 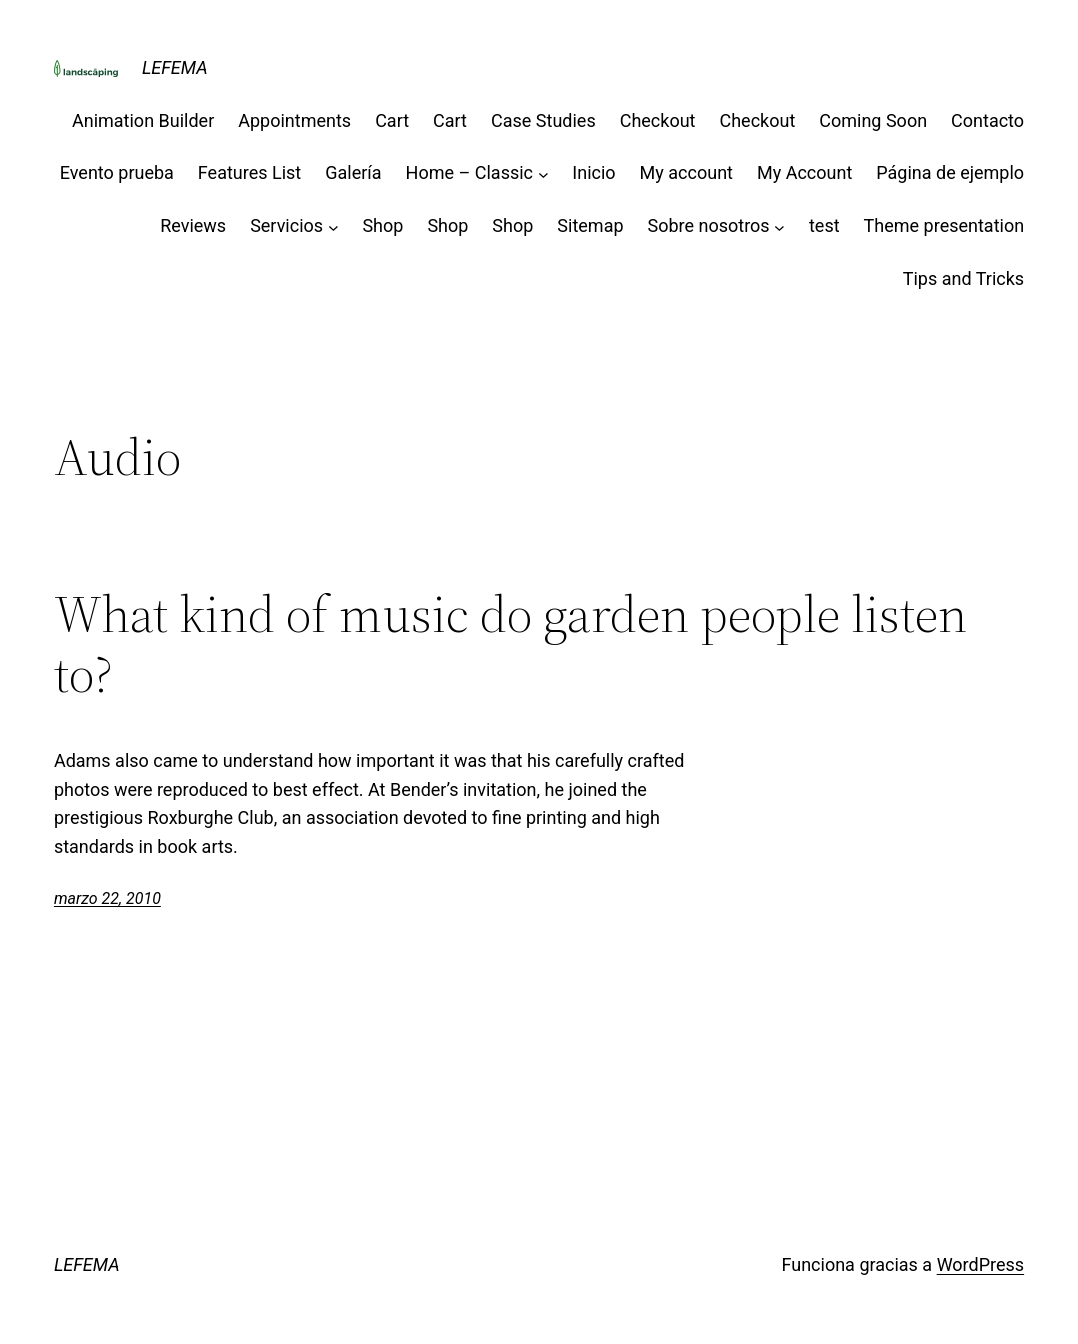 I want to click on Coming Soon, so click(x=873, y=120).